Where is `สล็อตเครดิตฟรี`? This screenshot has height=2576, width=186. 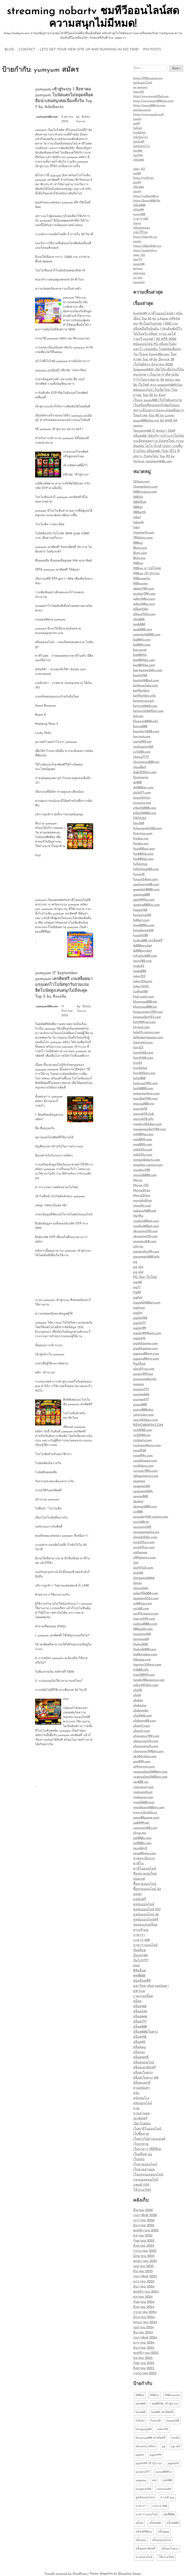
สล็อตเครดิตฟรี is located at coordinates (144, 2067).